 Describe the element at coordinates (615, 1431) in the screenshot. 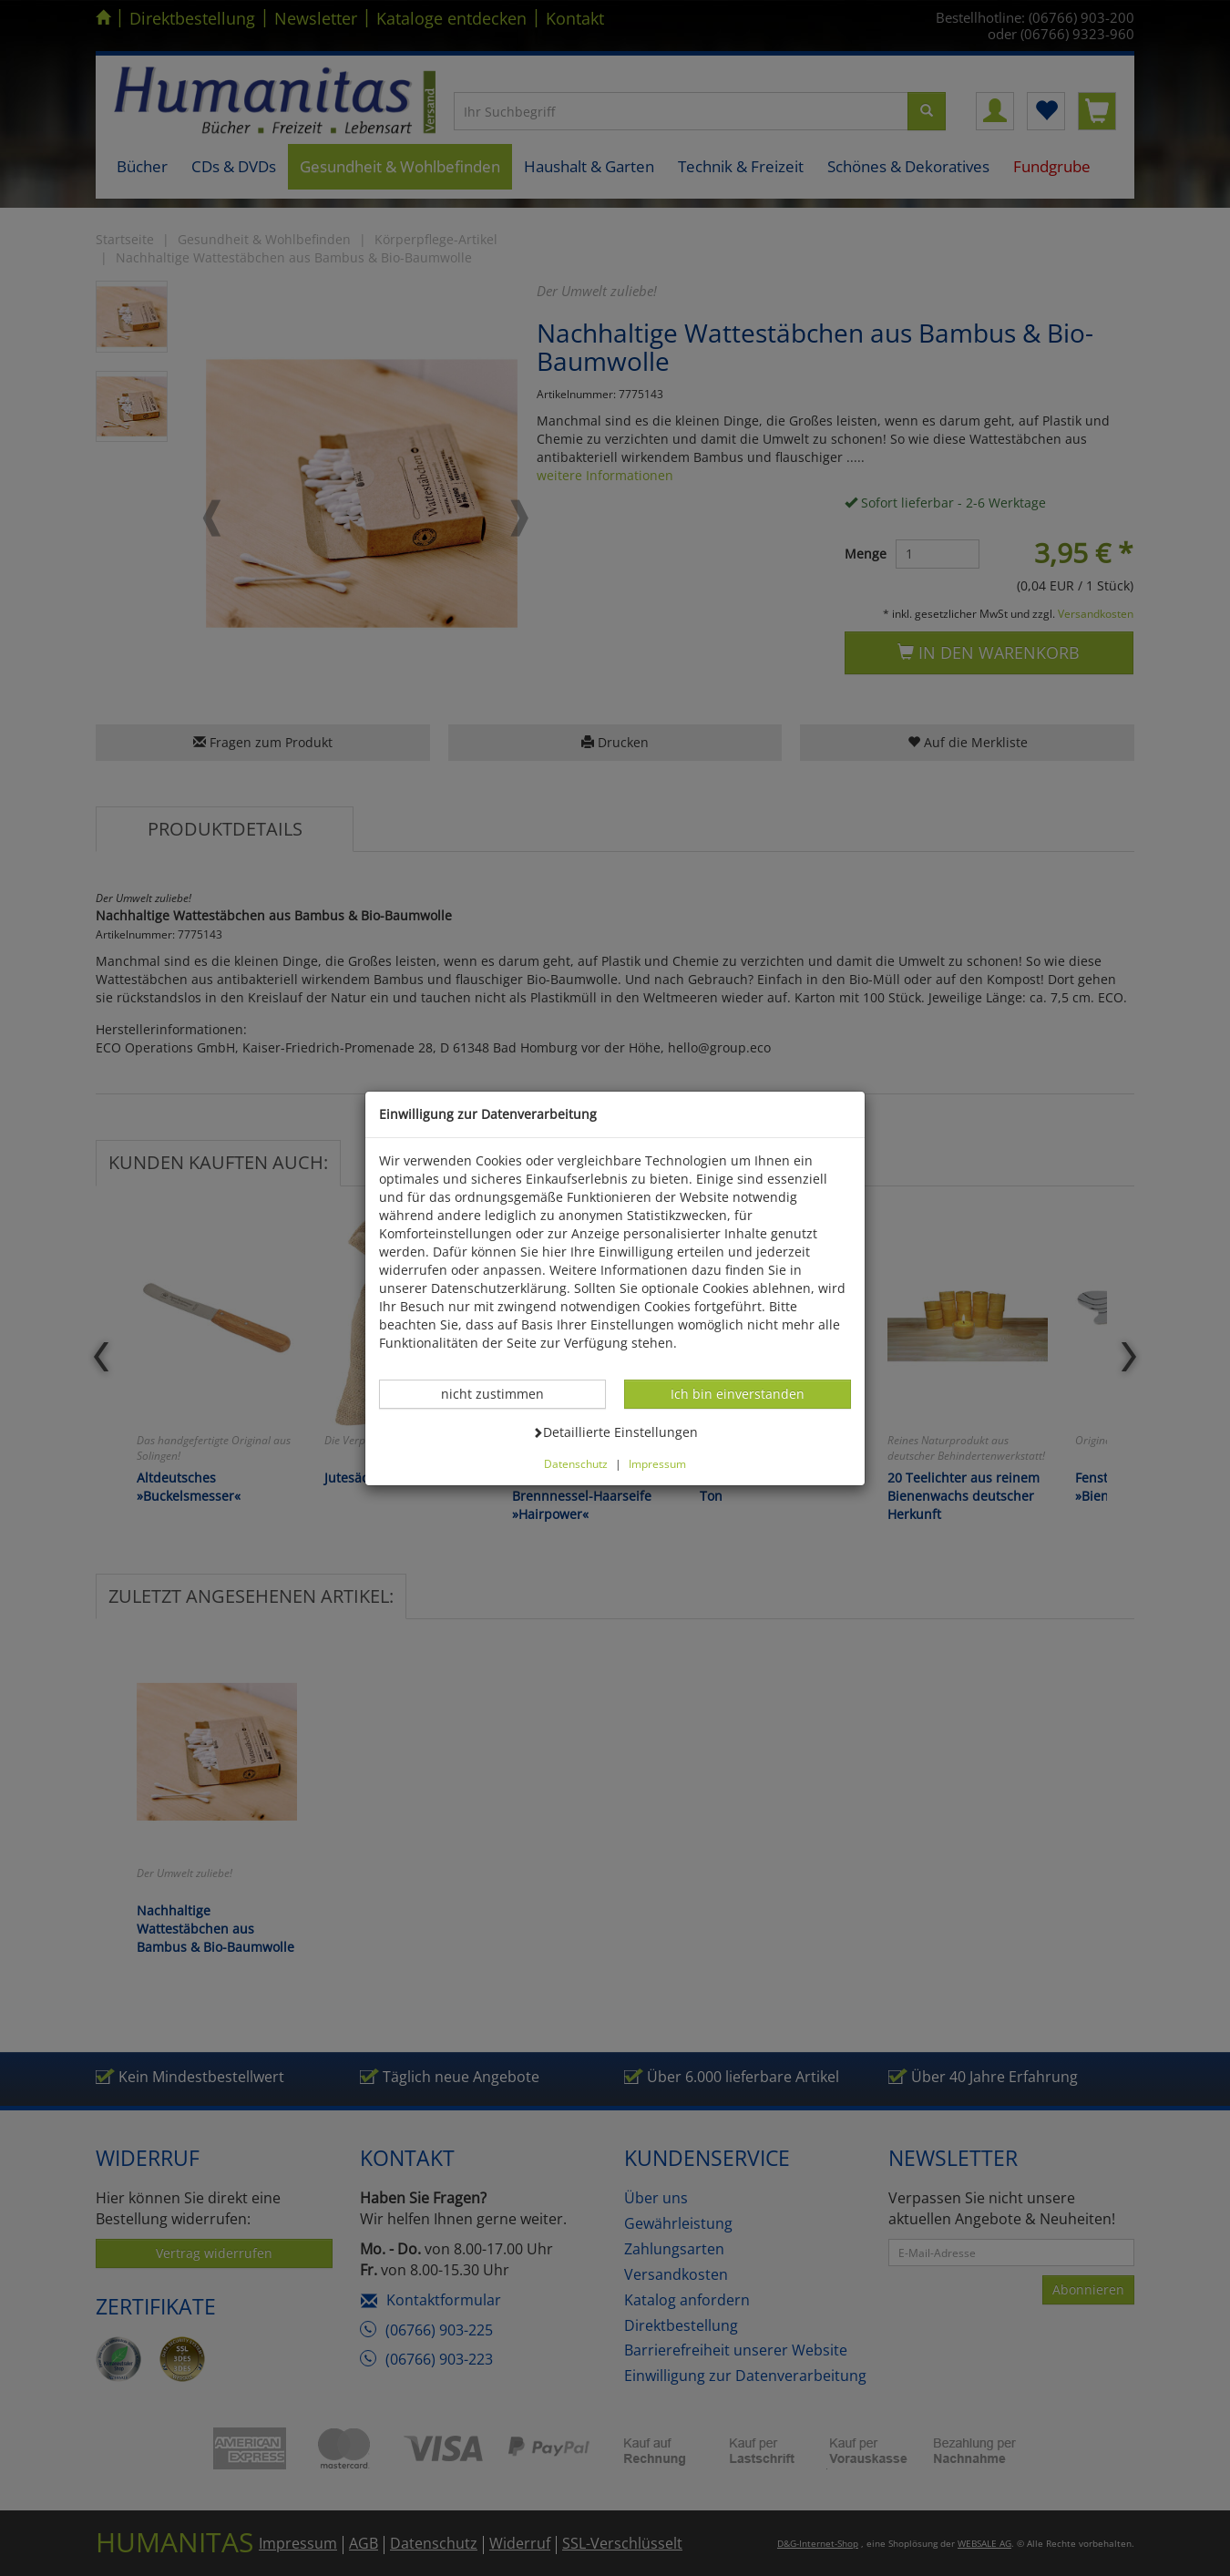

I see `Detaillierte Einstellungen` at that location.